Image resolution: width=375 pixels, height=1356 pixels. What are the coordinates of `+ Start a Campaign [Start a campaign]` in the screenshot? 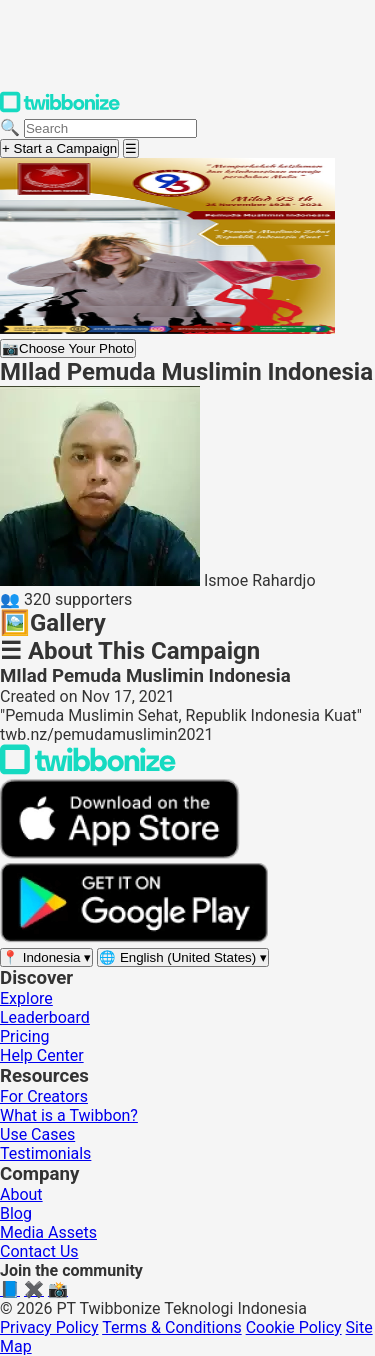 It's located at (59, 148).